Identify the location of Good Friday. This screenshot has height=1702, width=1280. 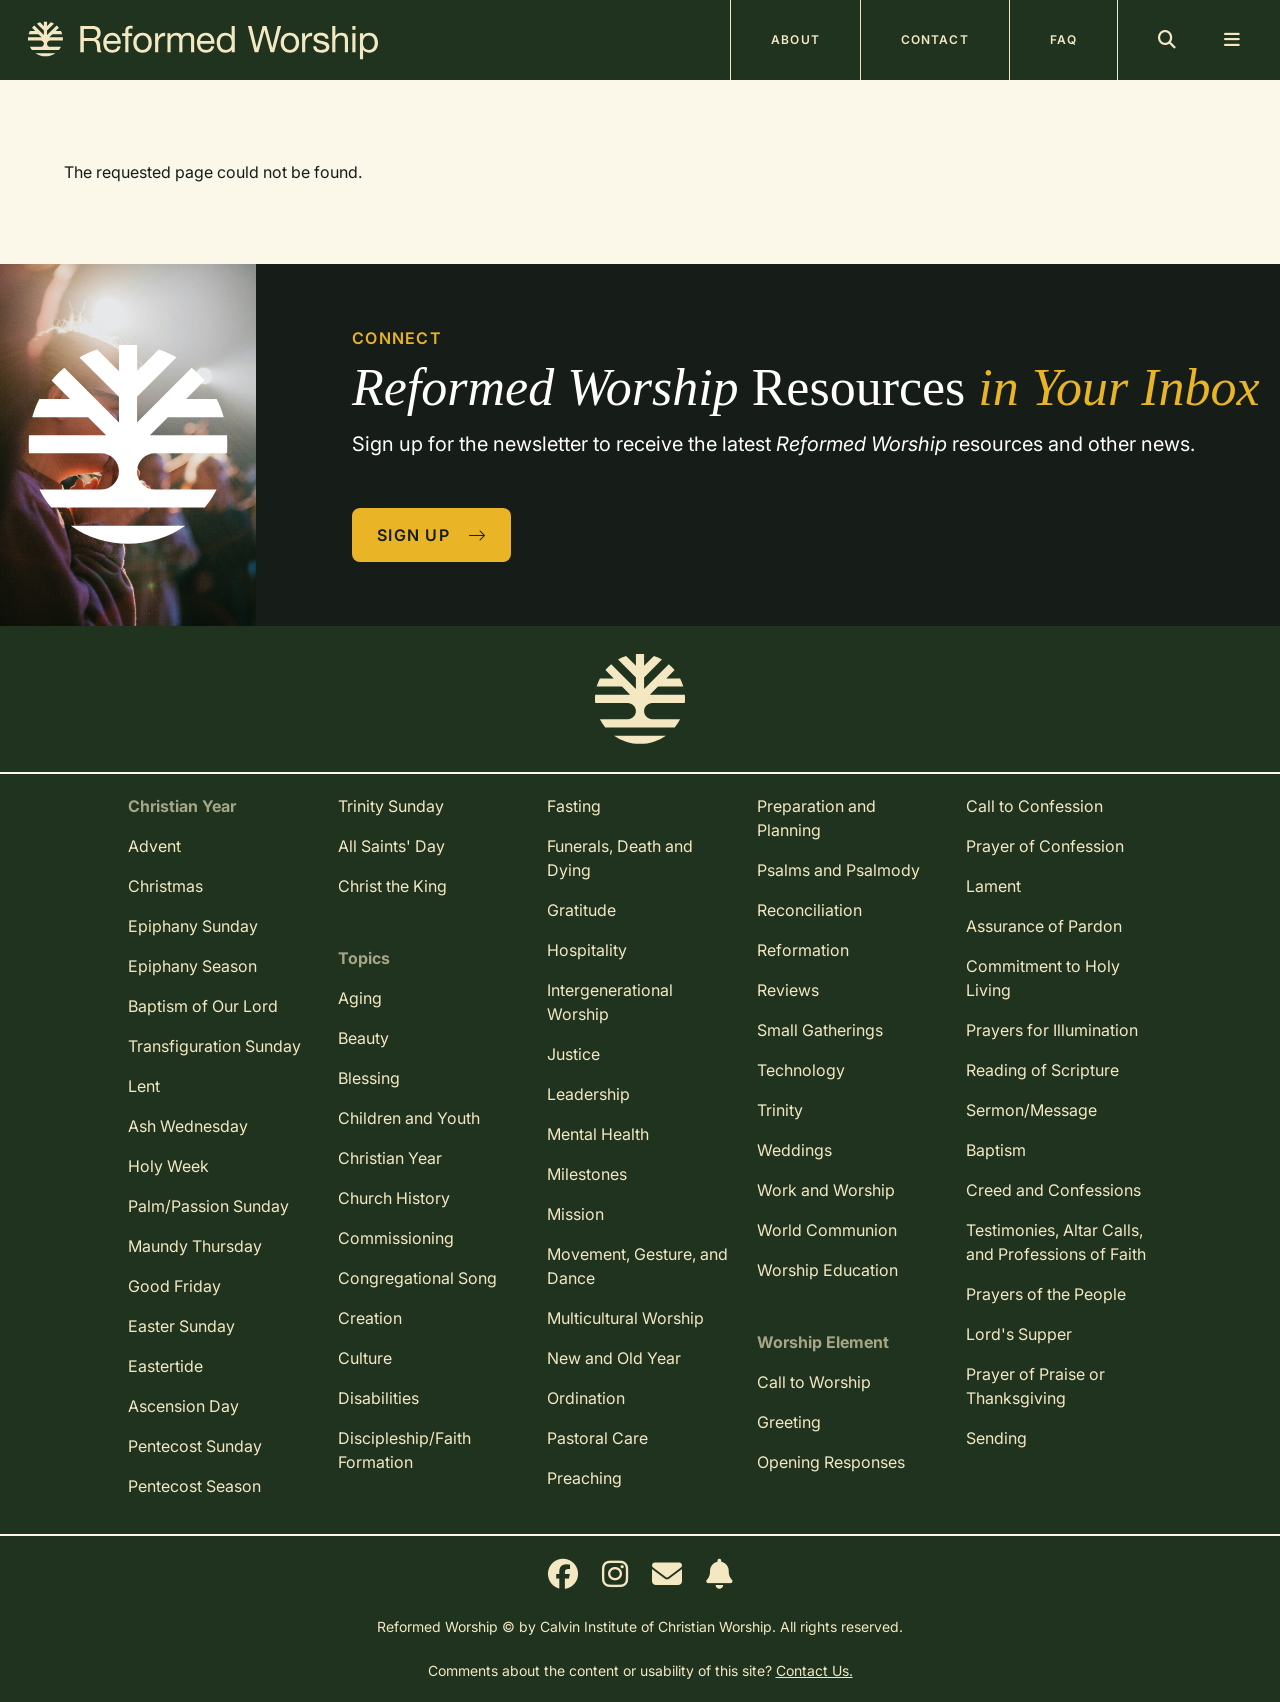
(174, 1286).